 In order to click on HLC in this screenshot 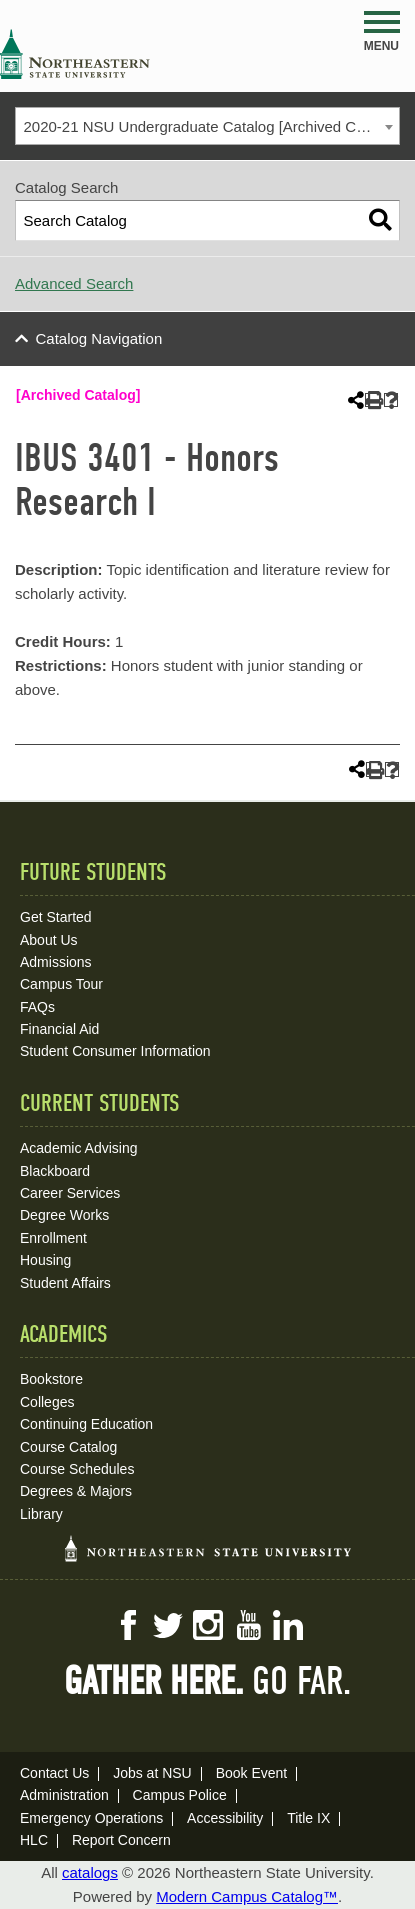, I will do `click(34, 1840)`.